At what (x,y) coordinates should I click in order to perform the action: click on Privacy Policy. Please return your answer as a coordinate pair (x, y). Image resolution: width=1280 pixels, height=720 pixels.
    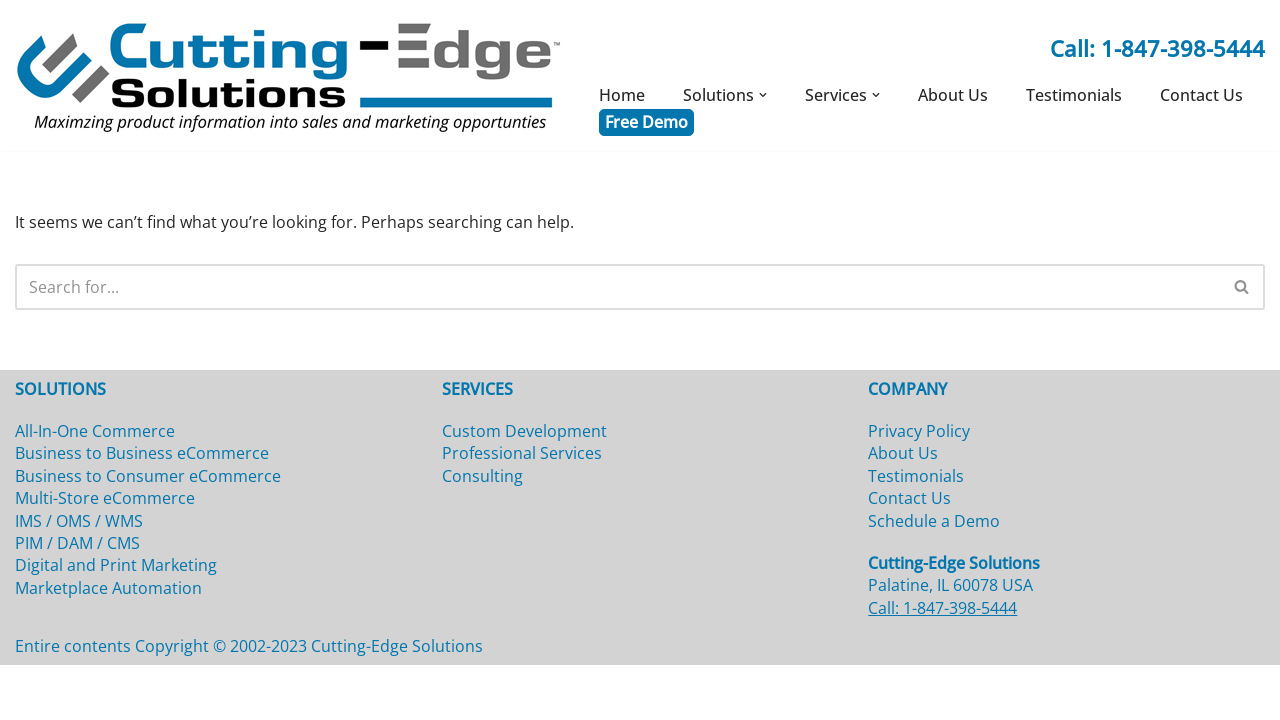
    Looking at the image, I should click on (919, 485).